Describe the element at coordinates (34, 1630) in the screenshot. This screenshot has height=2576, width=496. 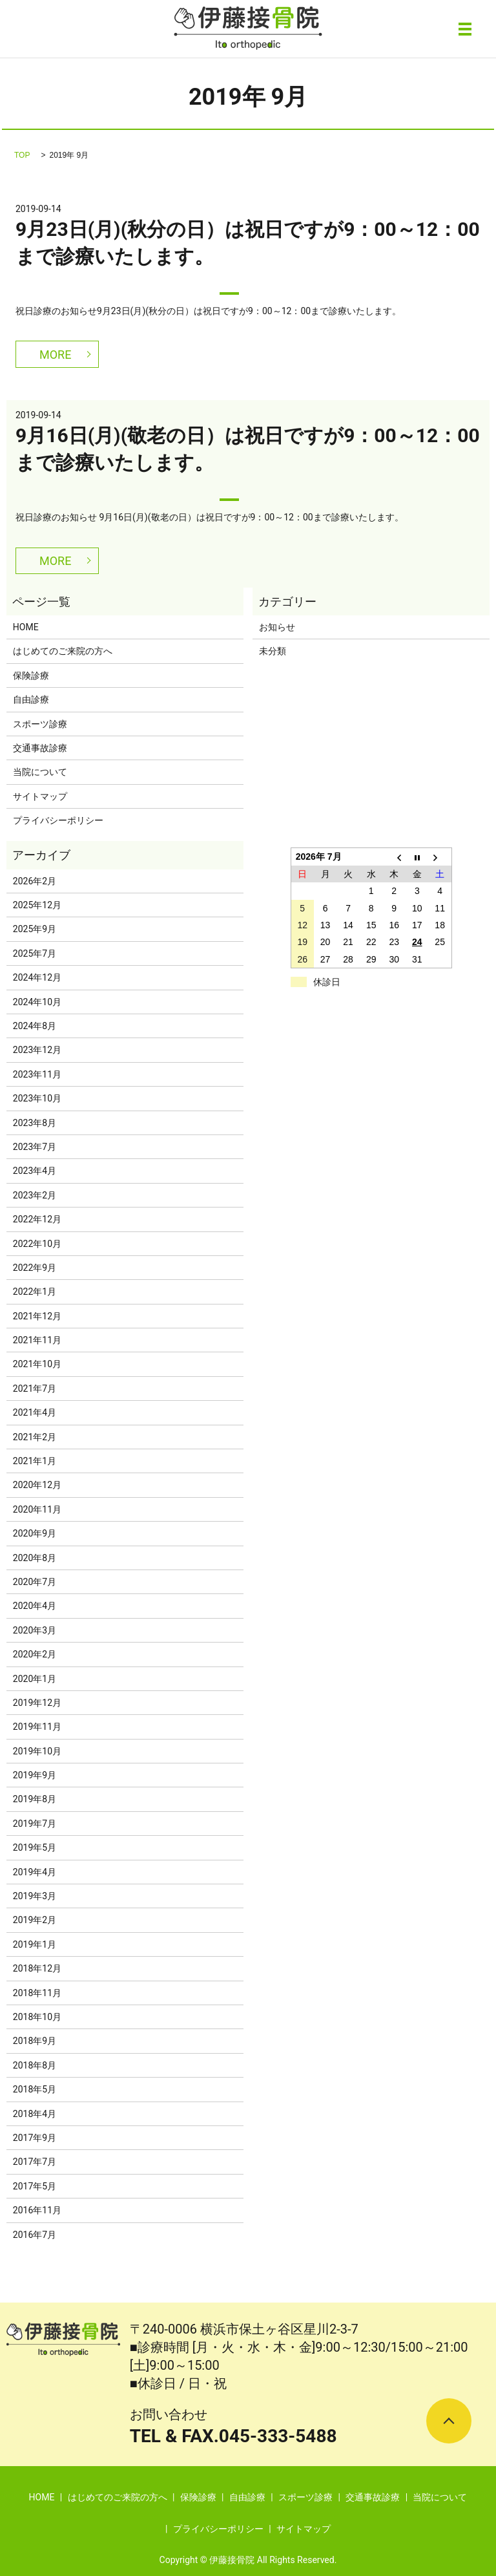
I see `2020年3月` at that location.